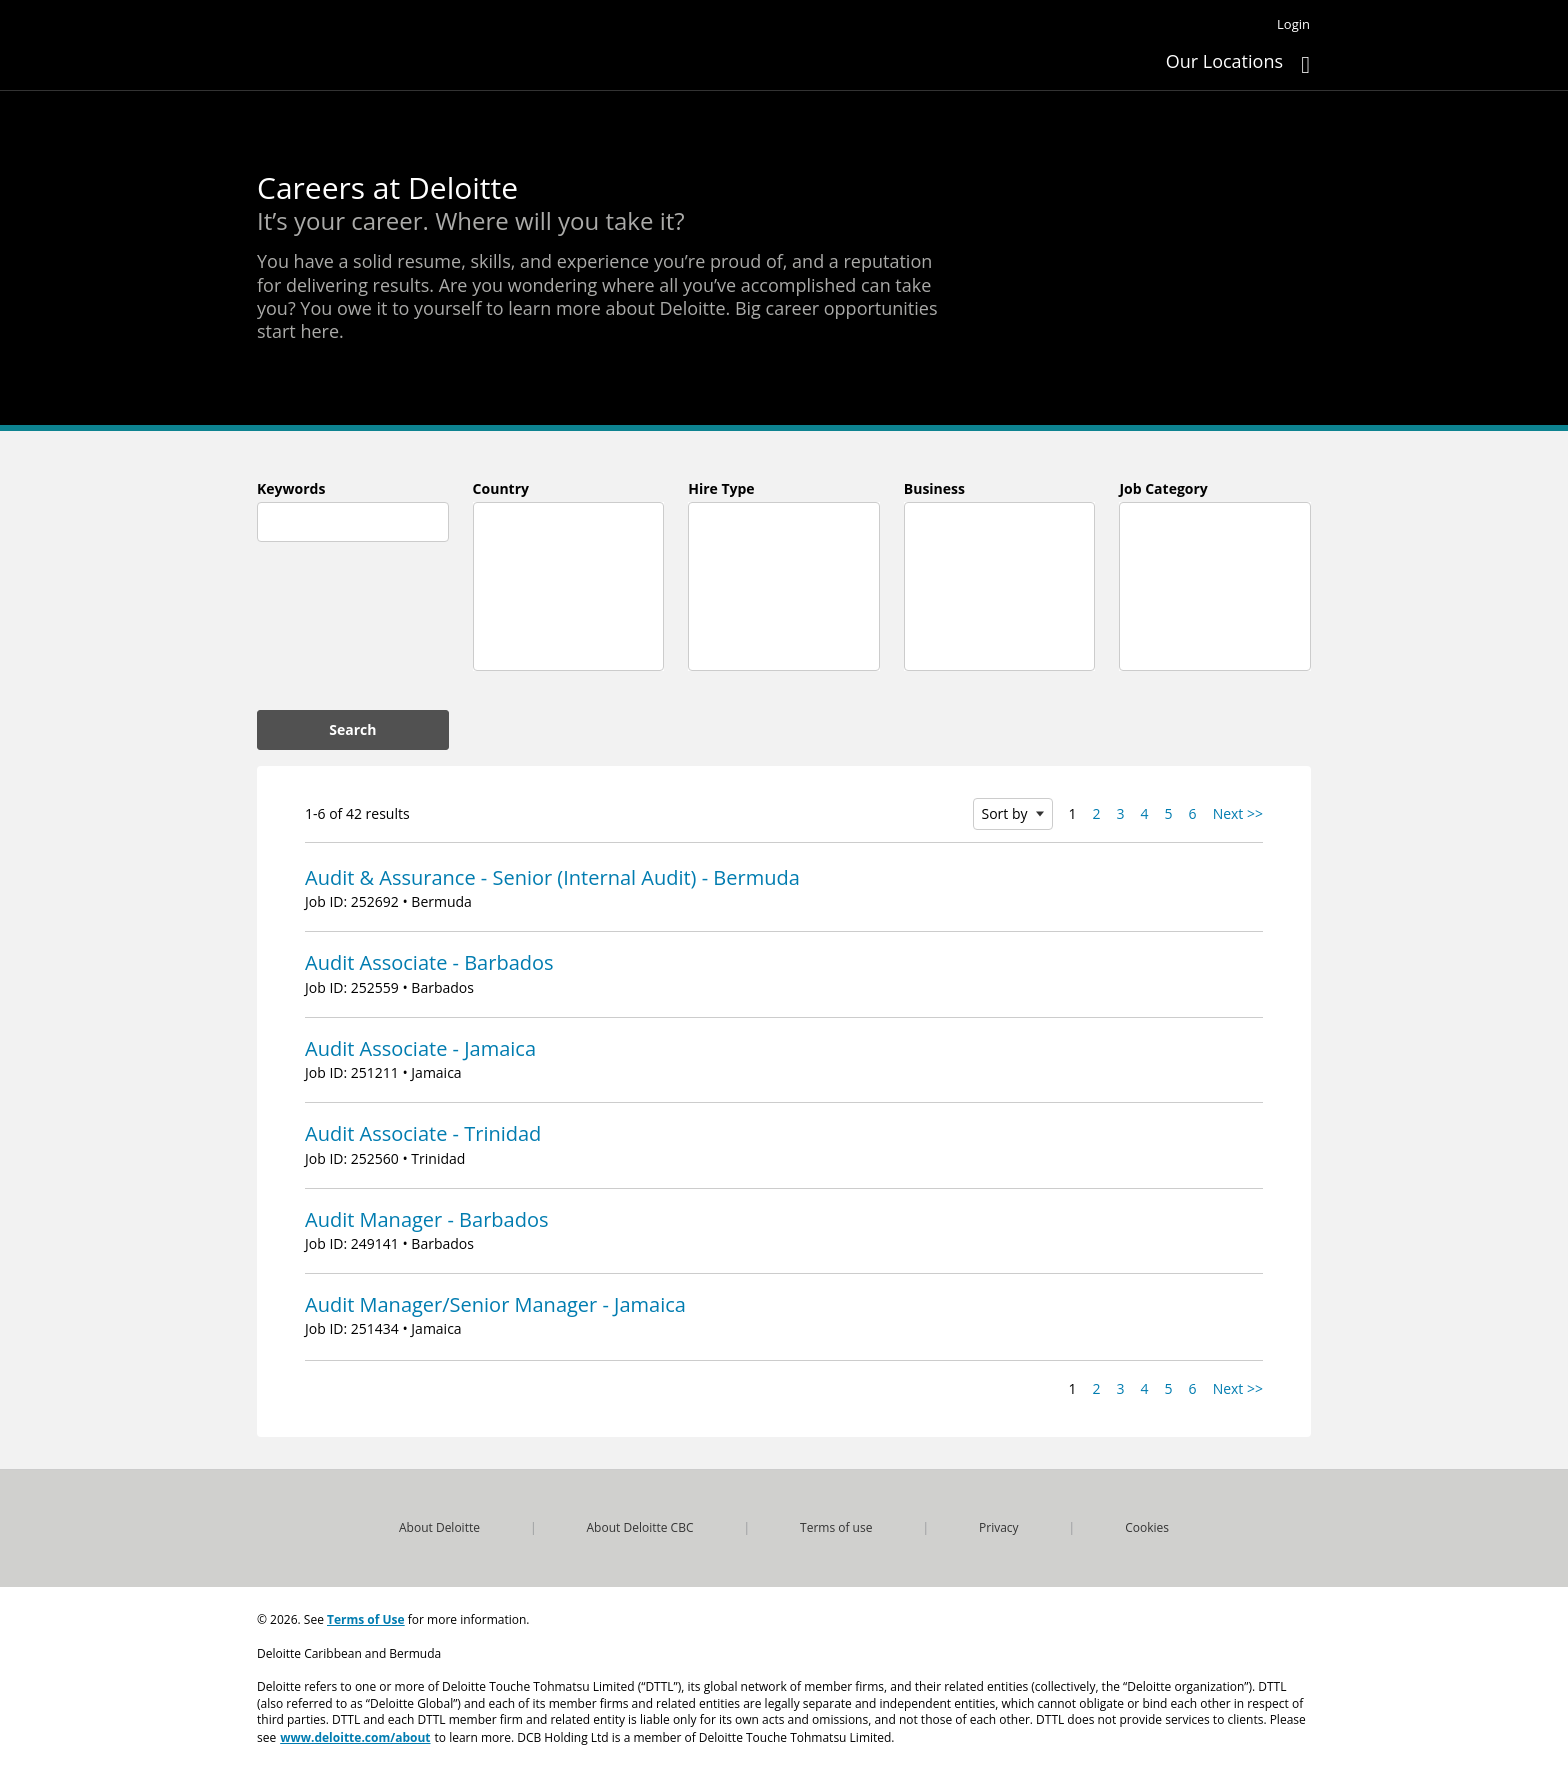  Describe the element at coordinates (439, 1527) in the screenshot. I see `About Deloitte` at that location.